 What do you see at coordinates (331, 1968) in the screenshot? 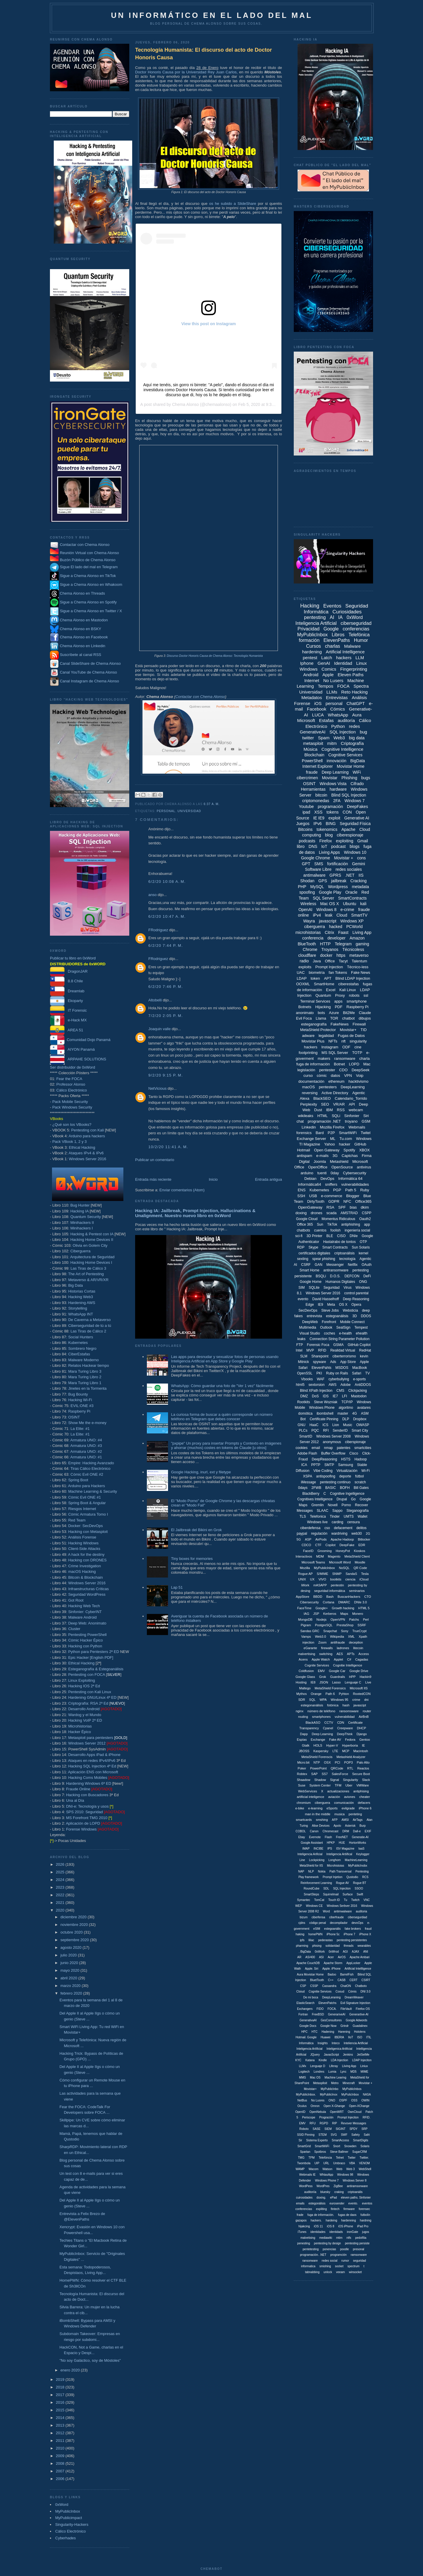
I see `Apple. iPhone` at bounding box center [331, 1968].